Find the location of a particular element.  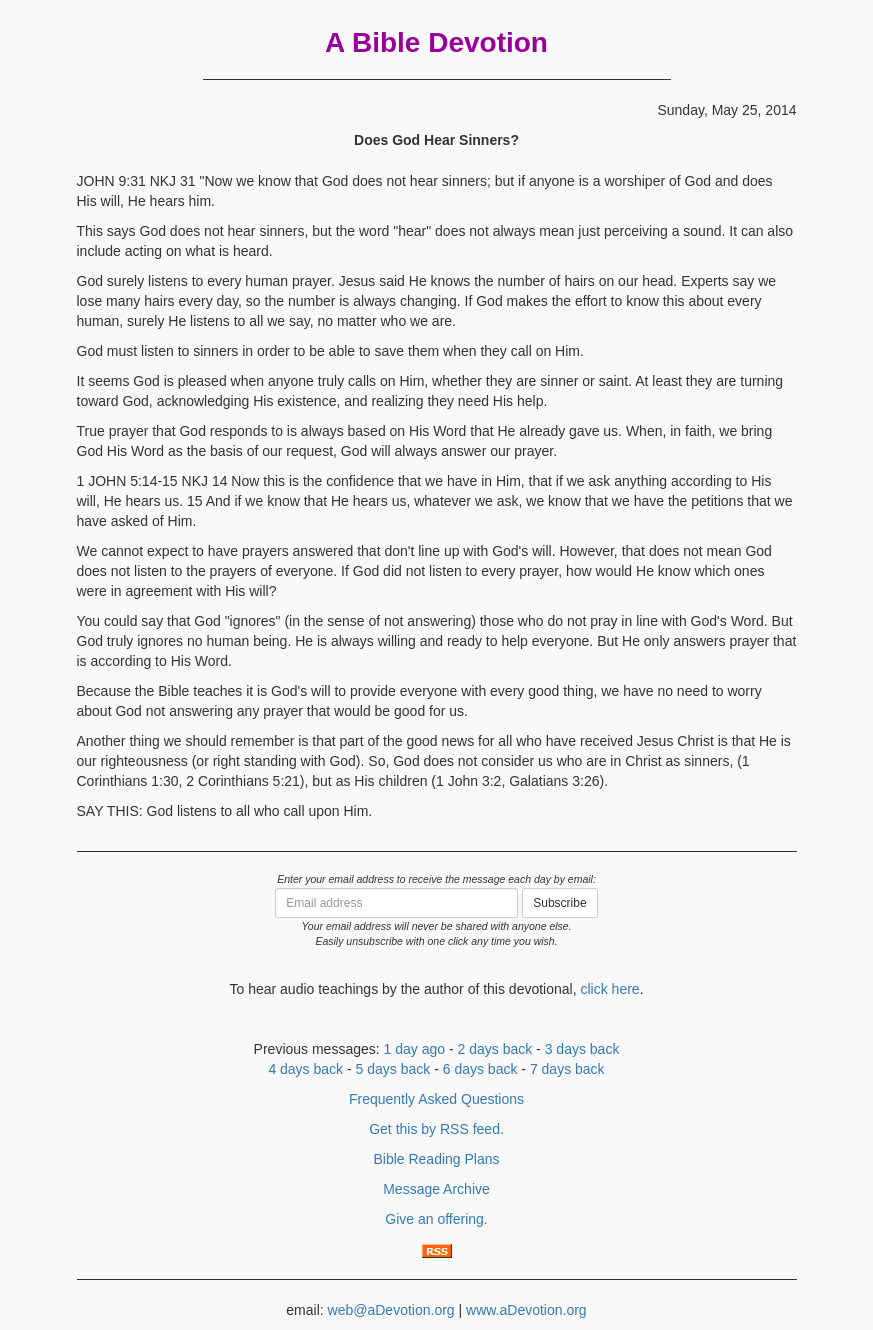

Message Archive is located at coordinates (436, 1189).